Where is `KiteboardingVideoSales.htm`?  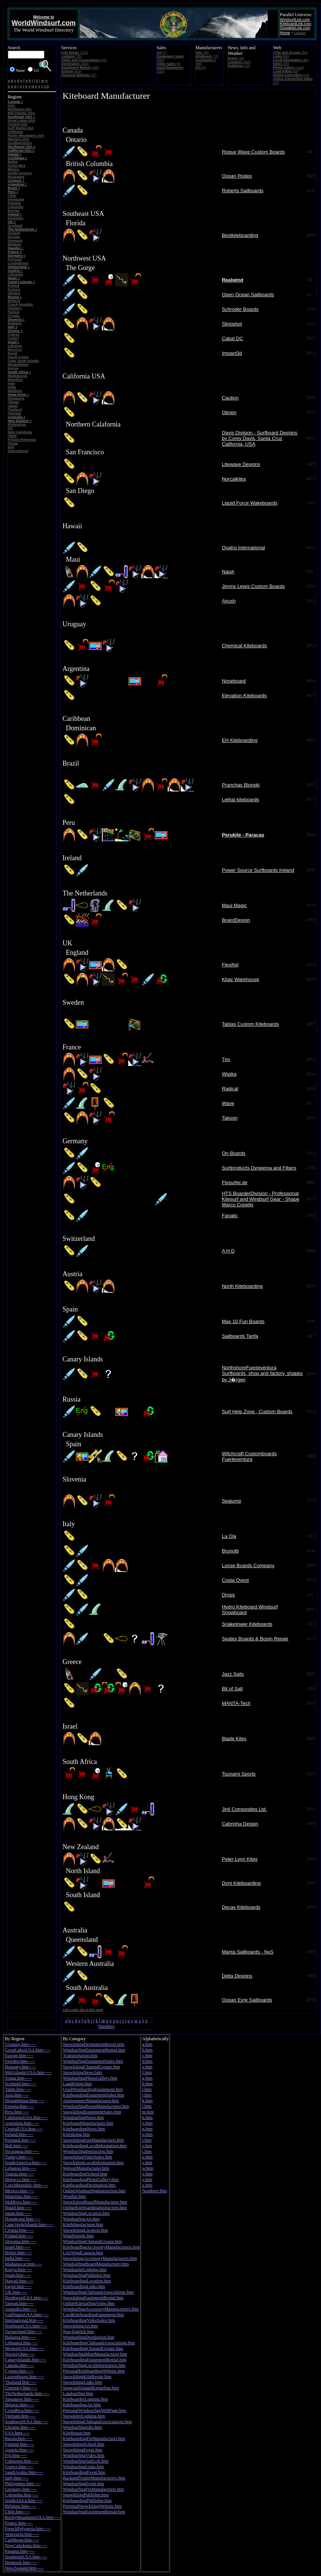 KiteboardingVideoSales.htm is located at coordinates (89, 2320).